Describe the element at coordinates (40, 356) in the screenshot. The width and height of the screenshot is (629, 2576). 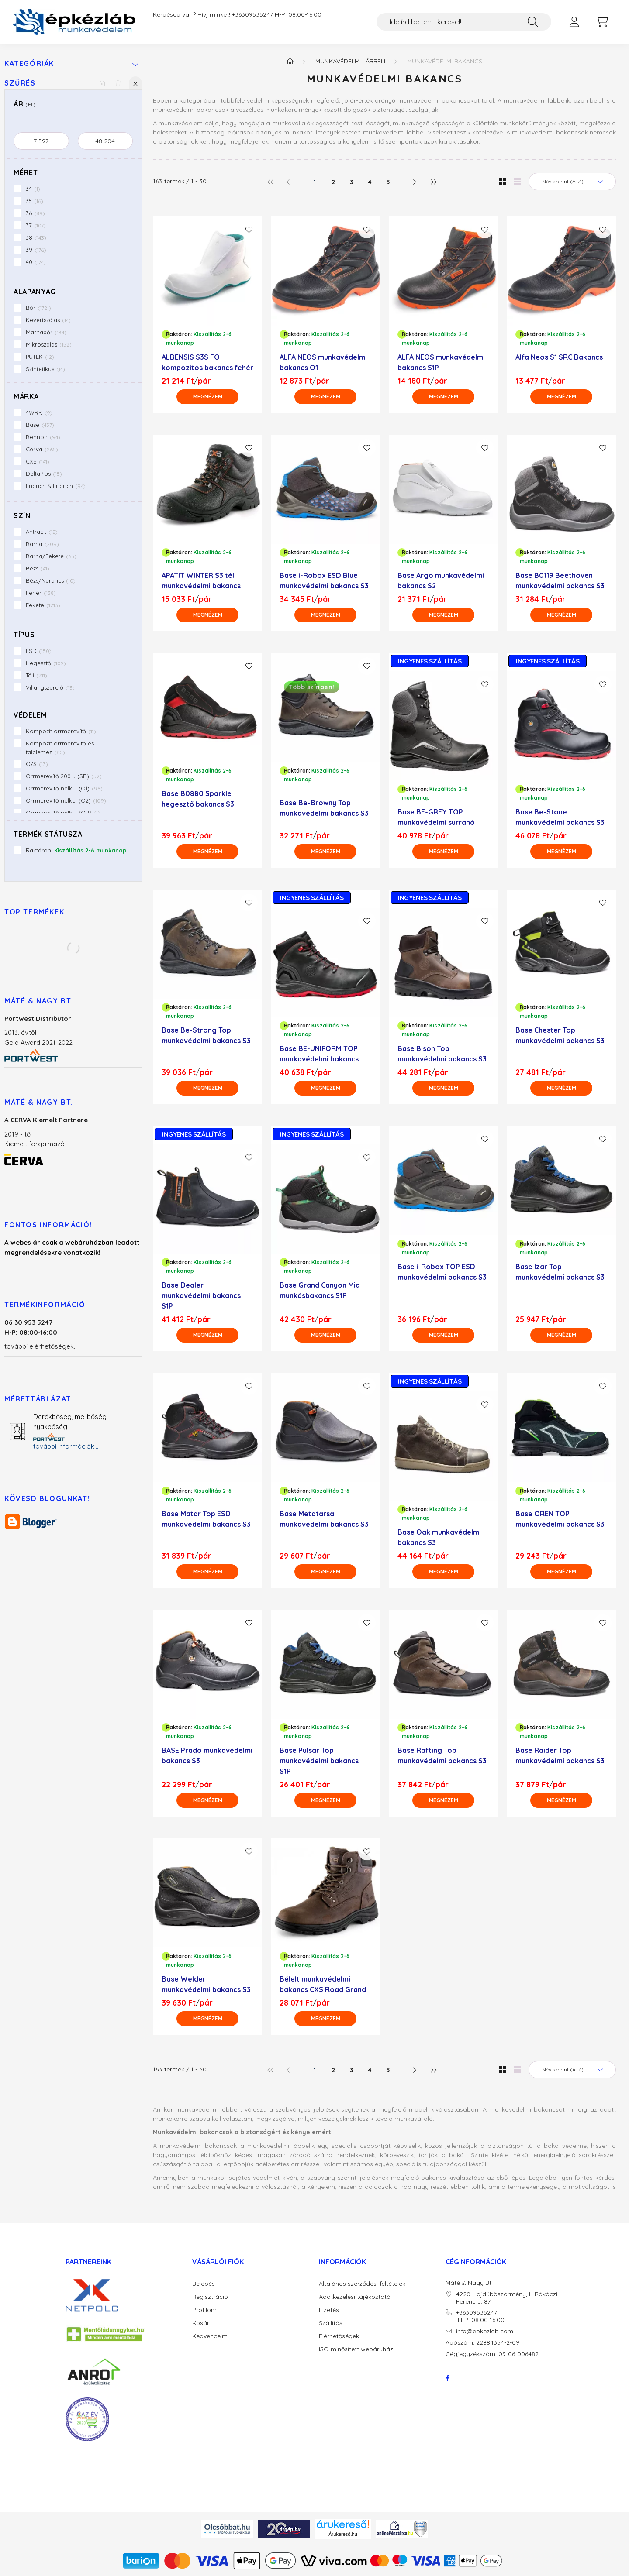
I see `PUTEK` at that location.